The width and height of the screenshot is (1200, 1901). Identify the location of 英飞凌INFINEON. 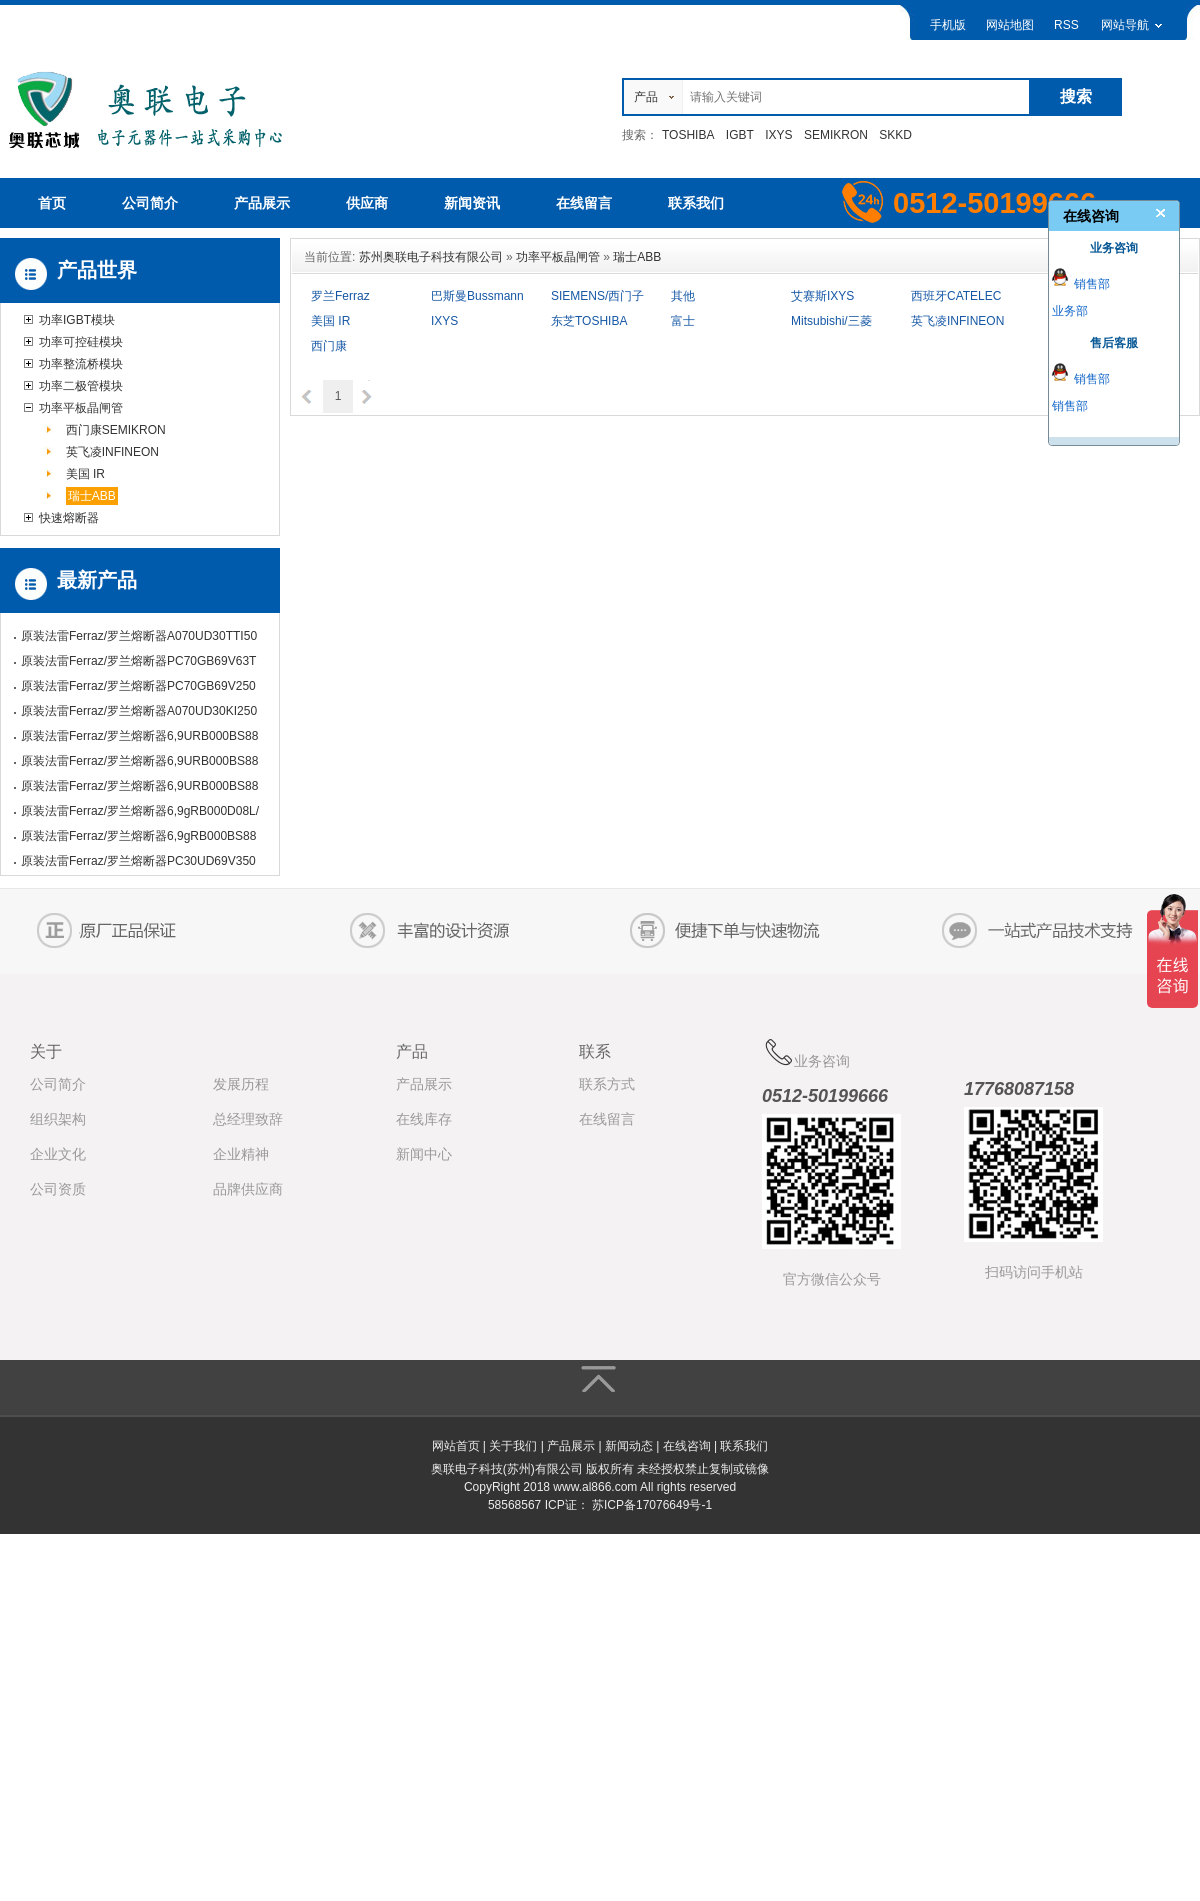
(112, 452).